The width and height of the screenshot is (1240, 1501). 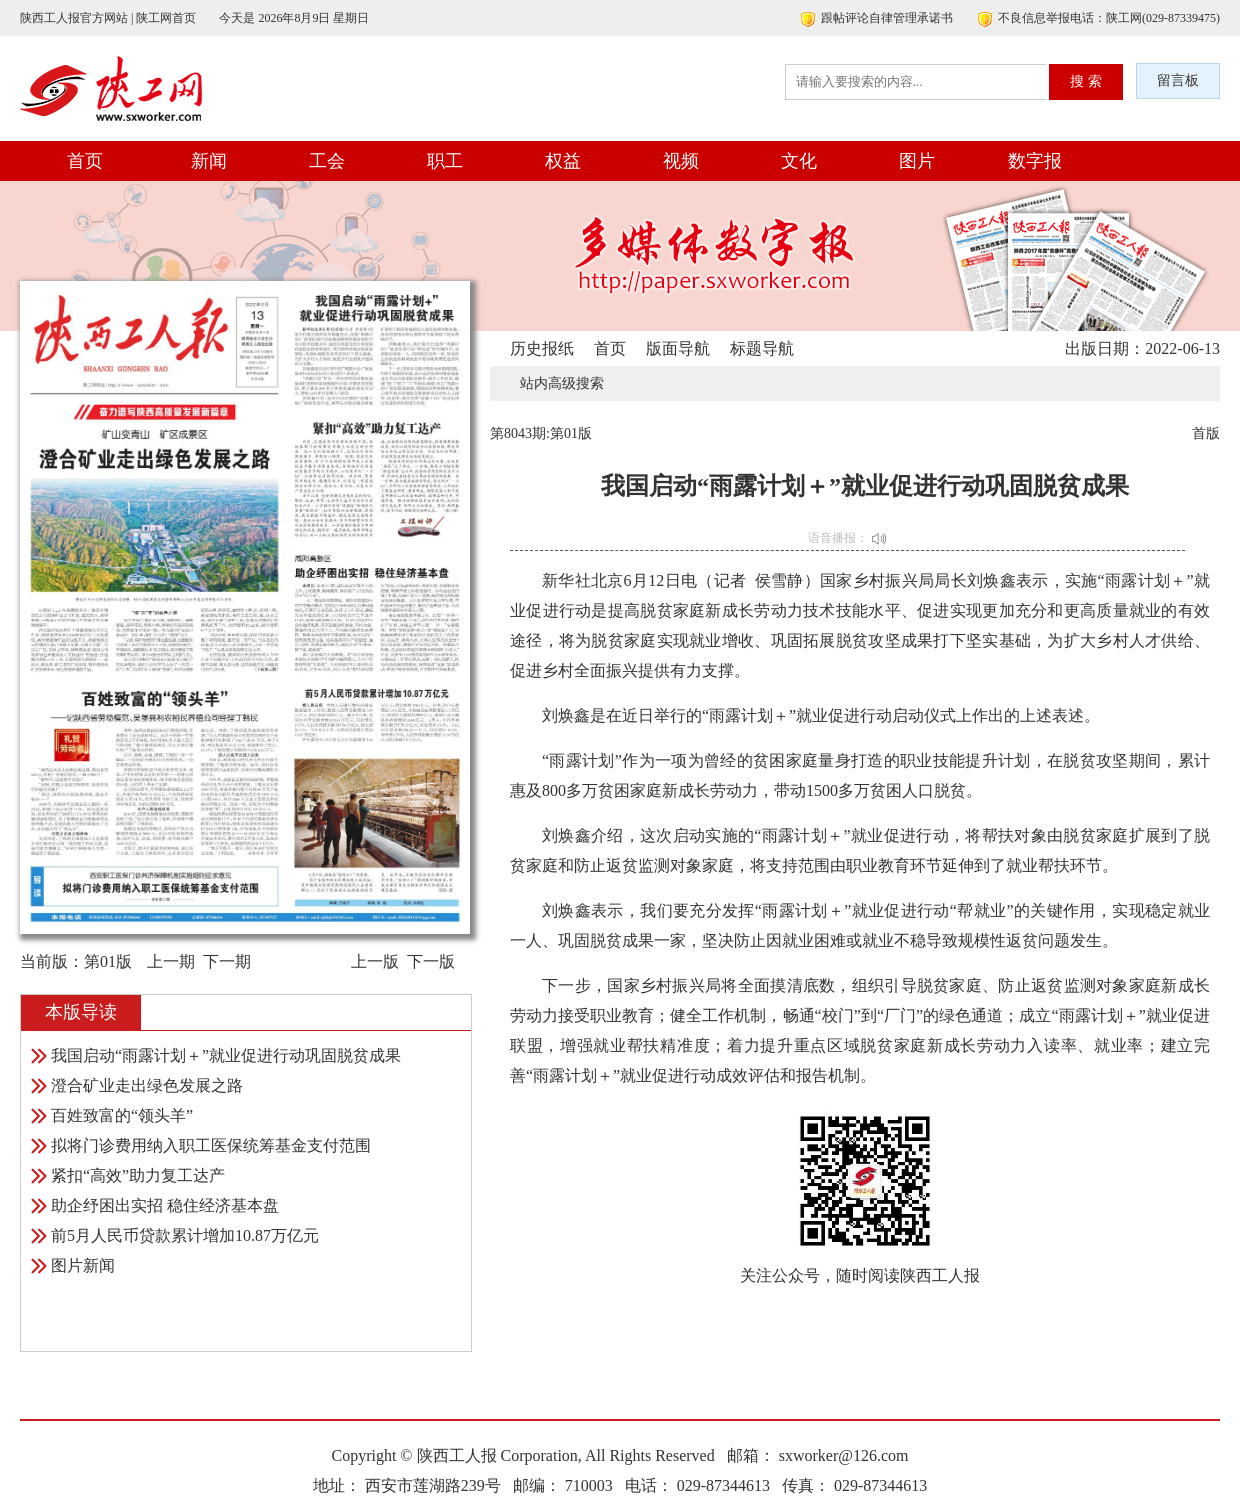 I want to click on 文化, so click(x=799, y=161).